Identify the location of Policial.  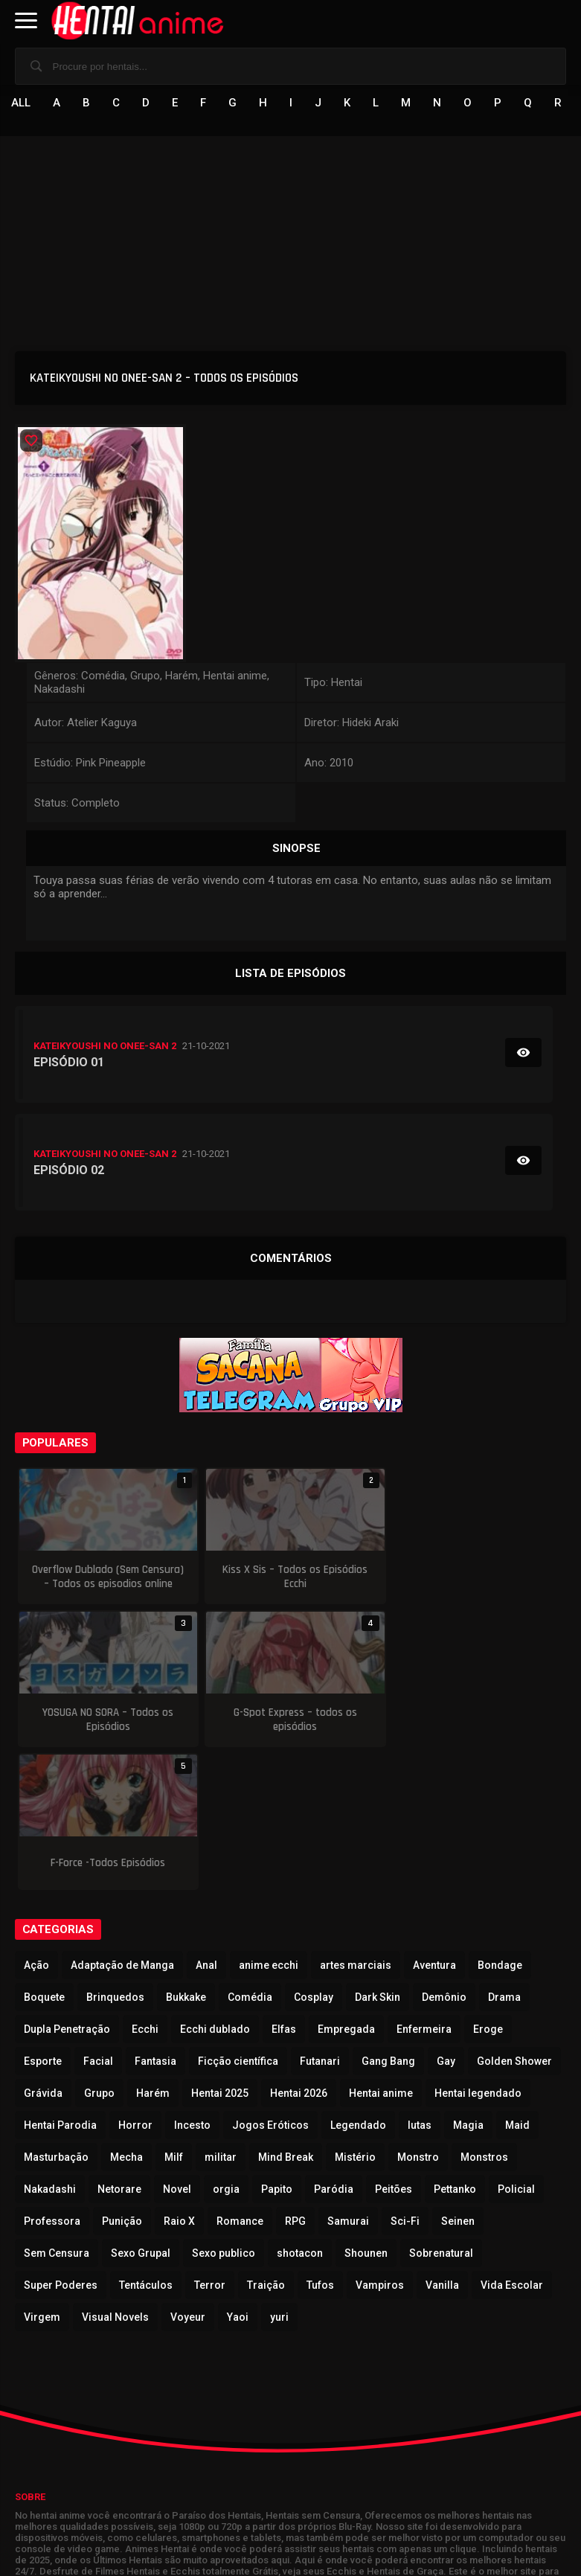
(516, 2046).